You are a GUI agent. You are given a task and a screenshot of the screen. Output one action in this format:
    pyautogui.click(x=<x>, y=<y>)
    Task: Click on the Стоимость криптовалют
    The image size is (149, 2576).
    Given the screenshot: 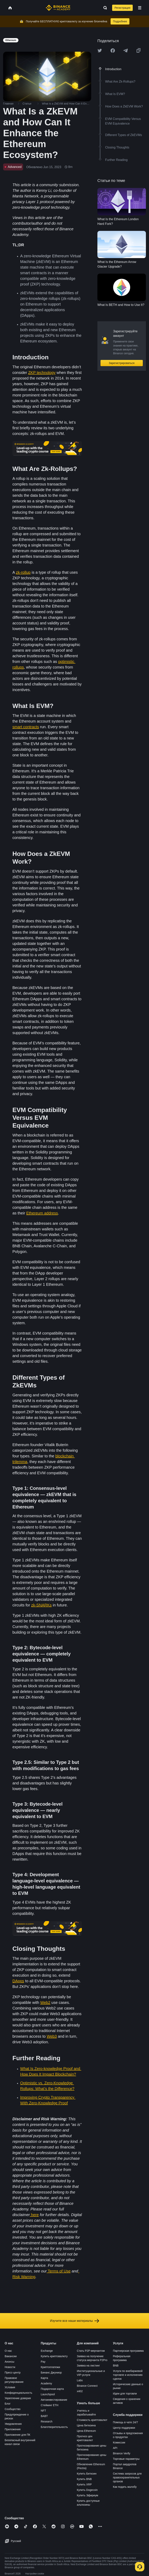 What is the action you would take?
    pyautogui.click(x=92, y=2419)
    